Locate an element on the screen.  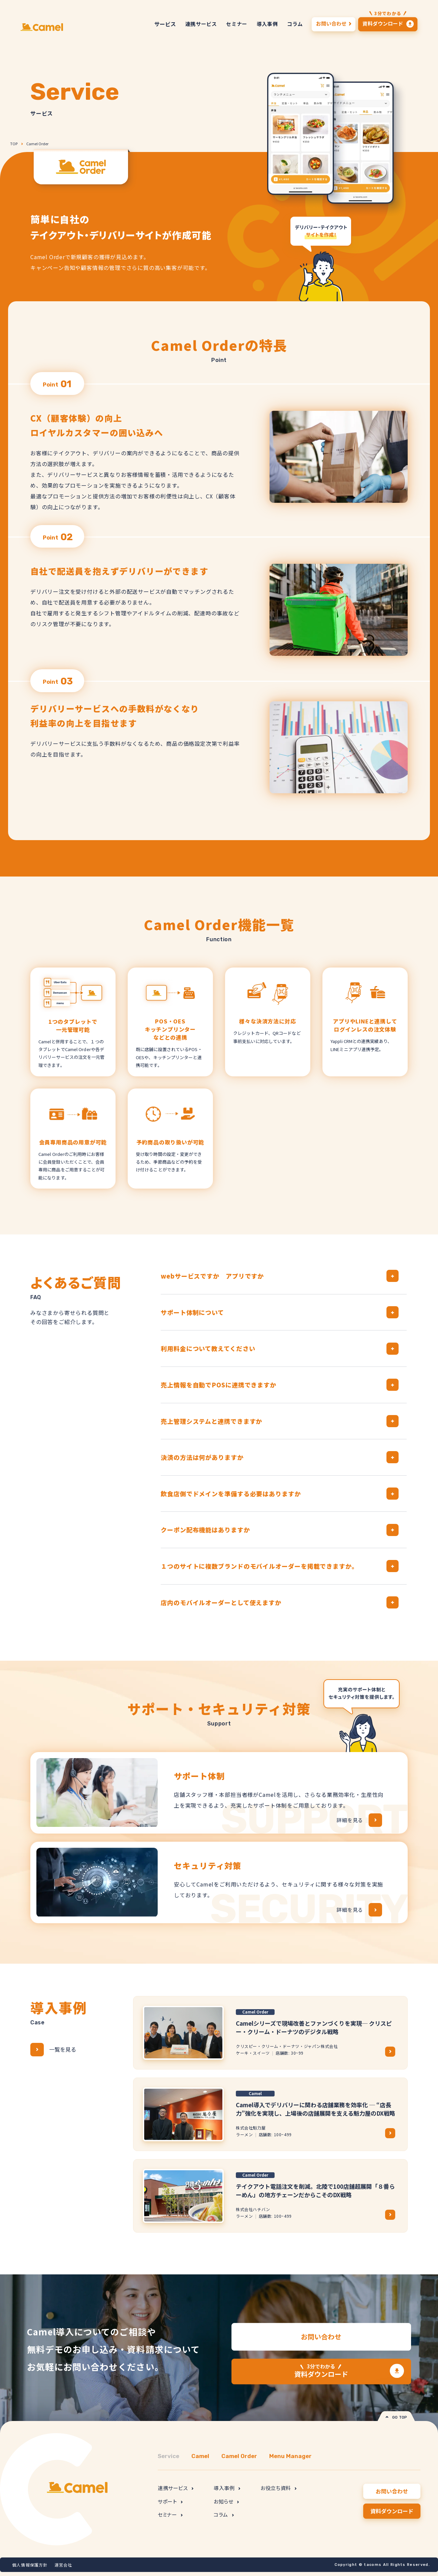
Camel is located at coordinates (200, 2456).